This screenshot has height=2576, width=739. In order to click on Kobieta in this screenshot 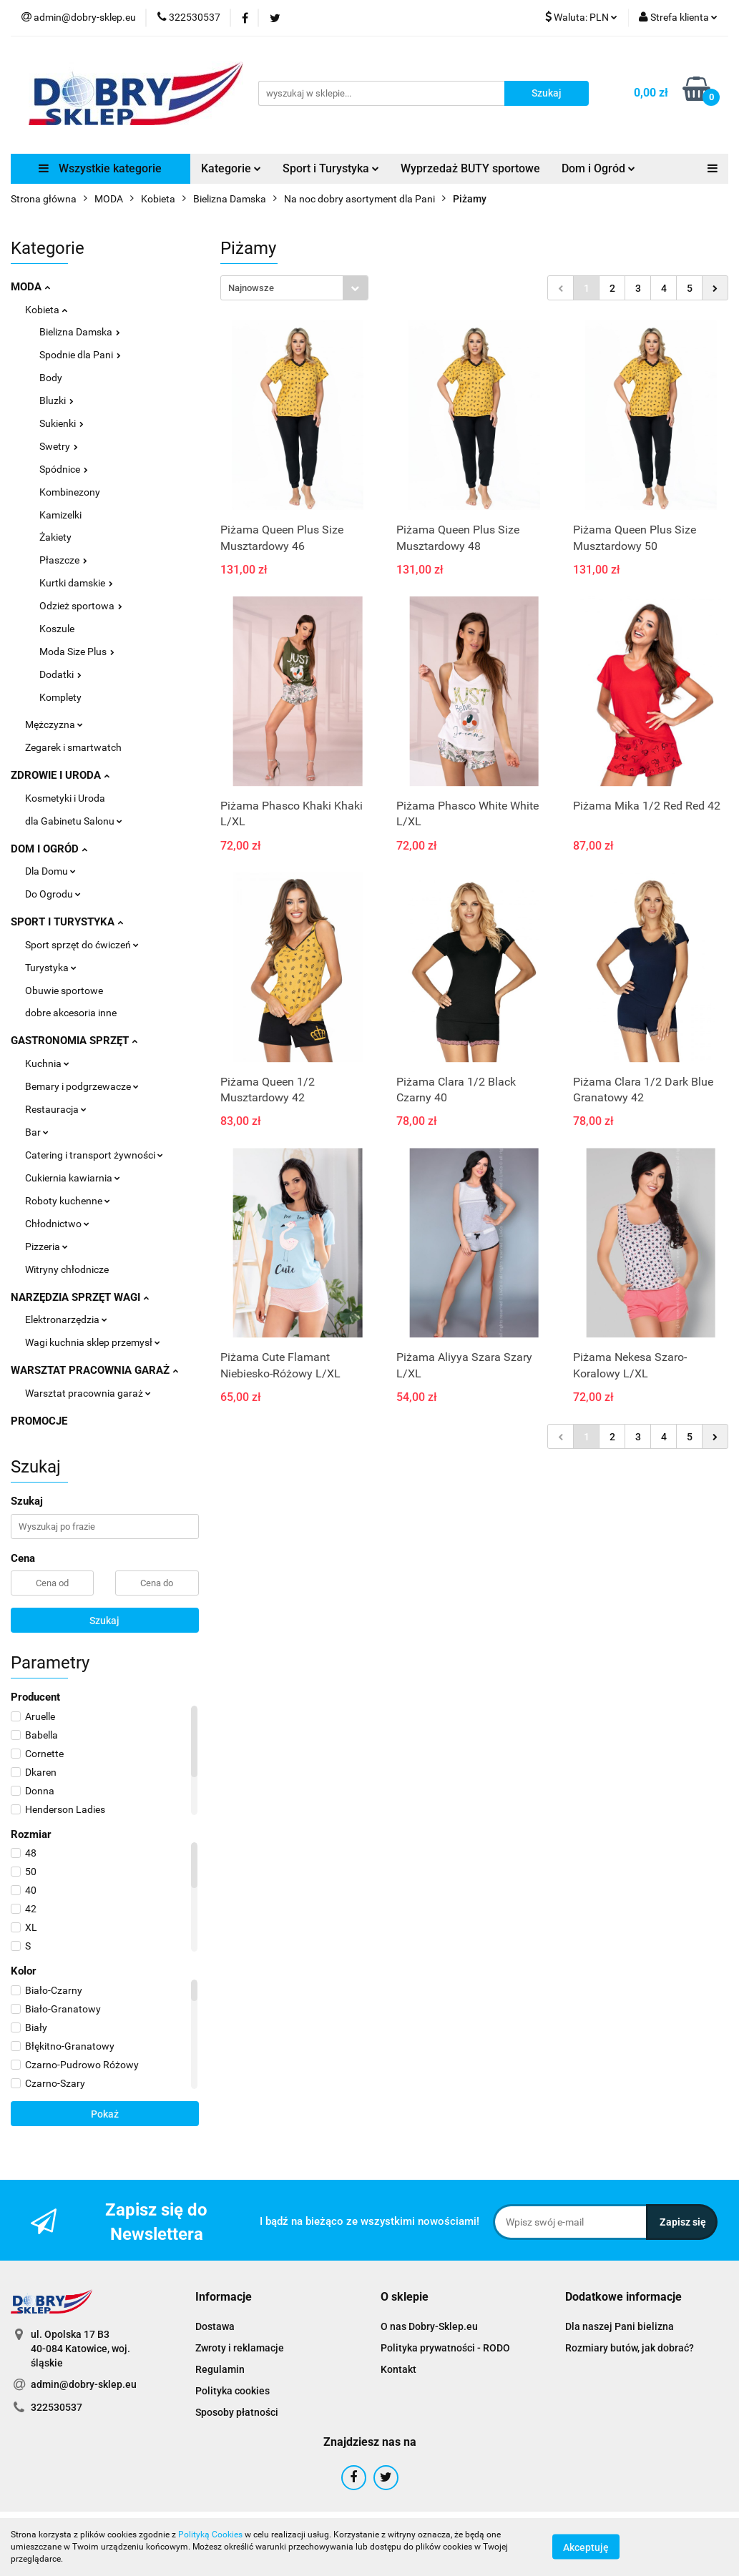, I will do `click(46, 309)`.